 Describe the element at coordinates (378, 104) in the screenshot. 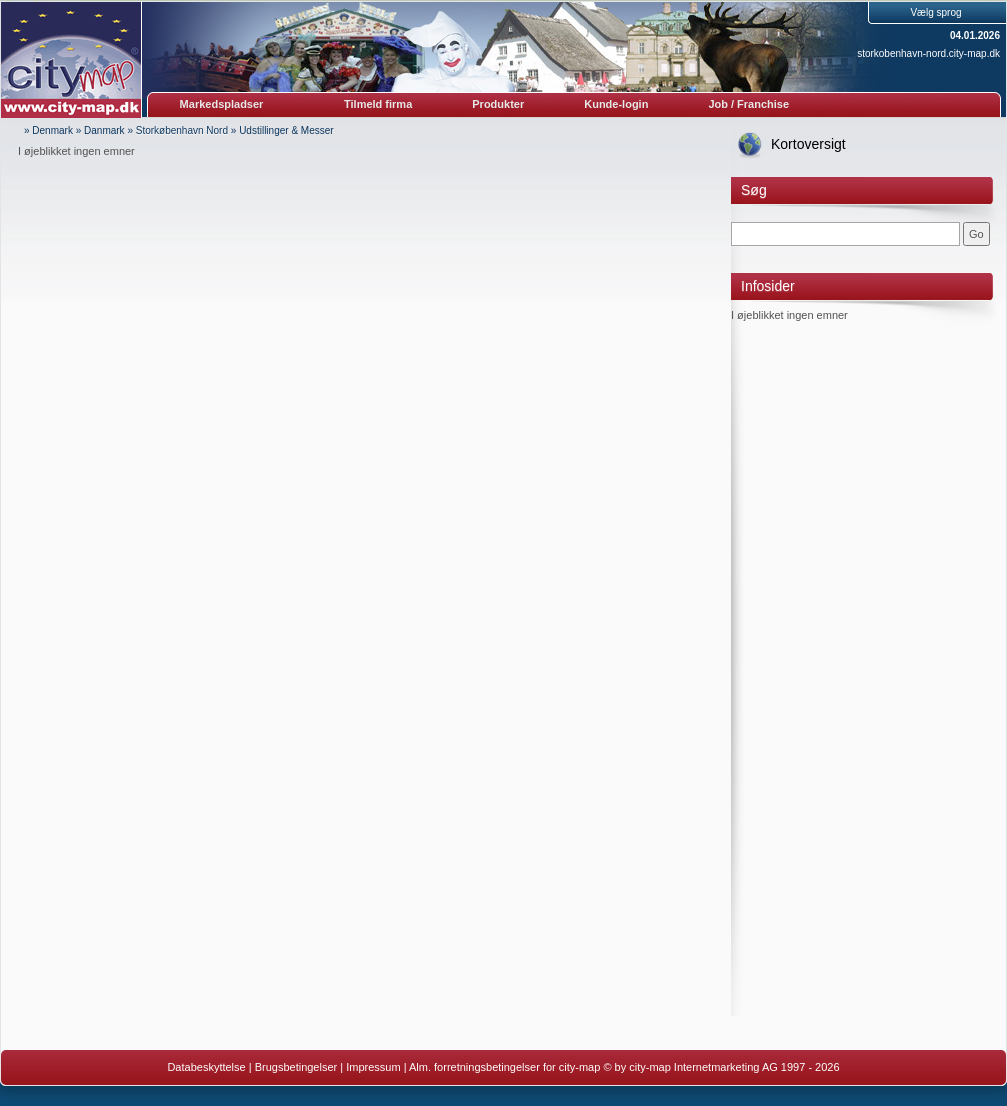

I see `Tilmeld firma` at that location.